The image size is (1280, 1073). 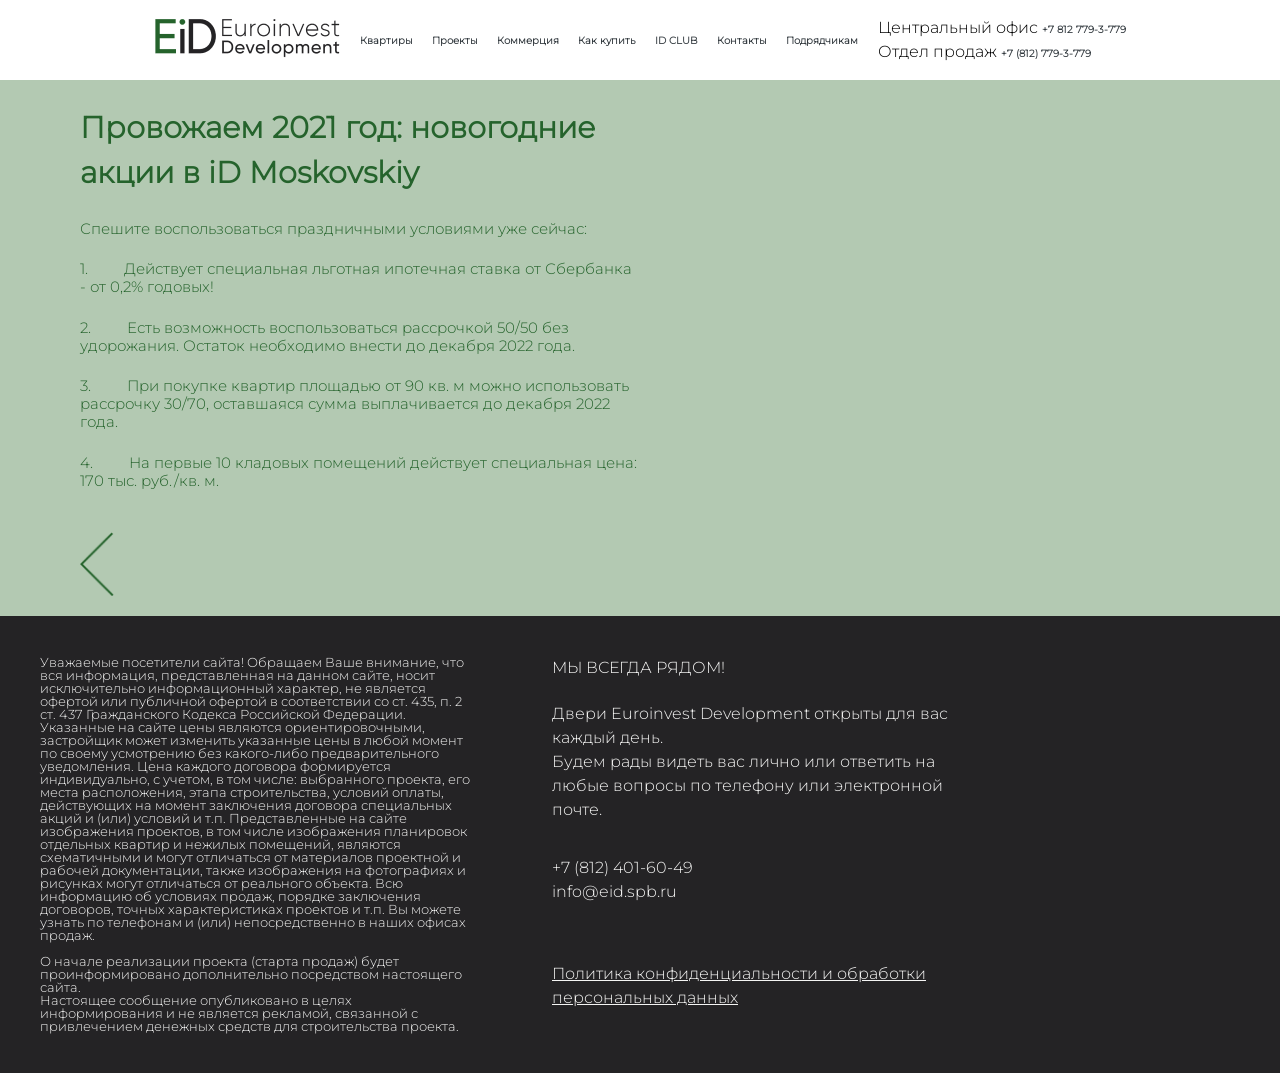 What do you see at coordinates (742, 40) in the screenshot?
I see `Контакты` at bounding box center [742, 40].